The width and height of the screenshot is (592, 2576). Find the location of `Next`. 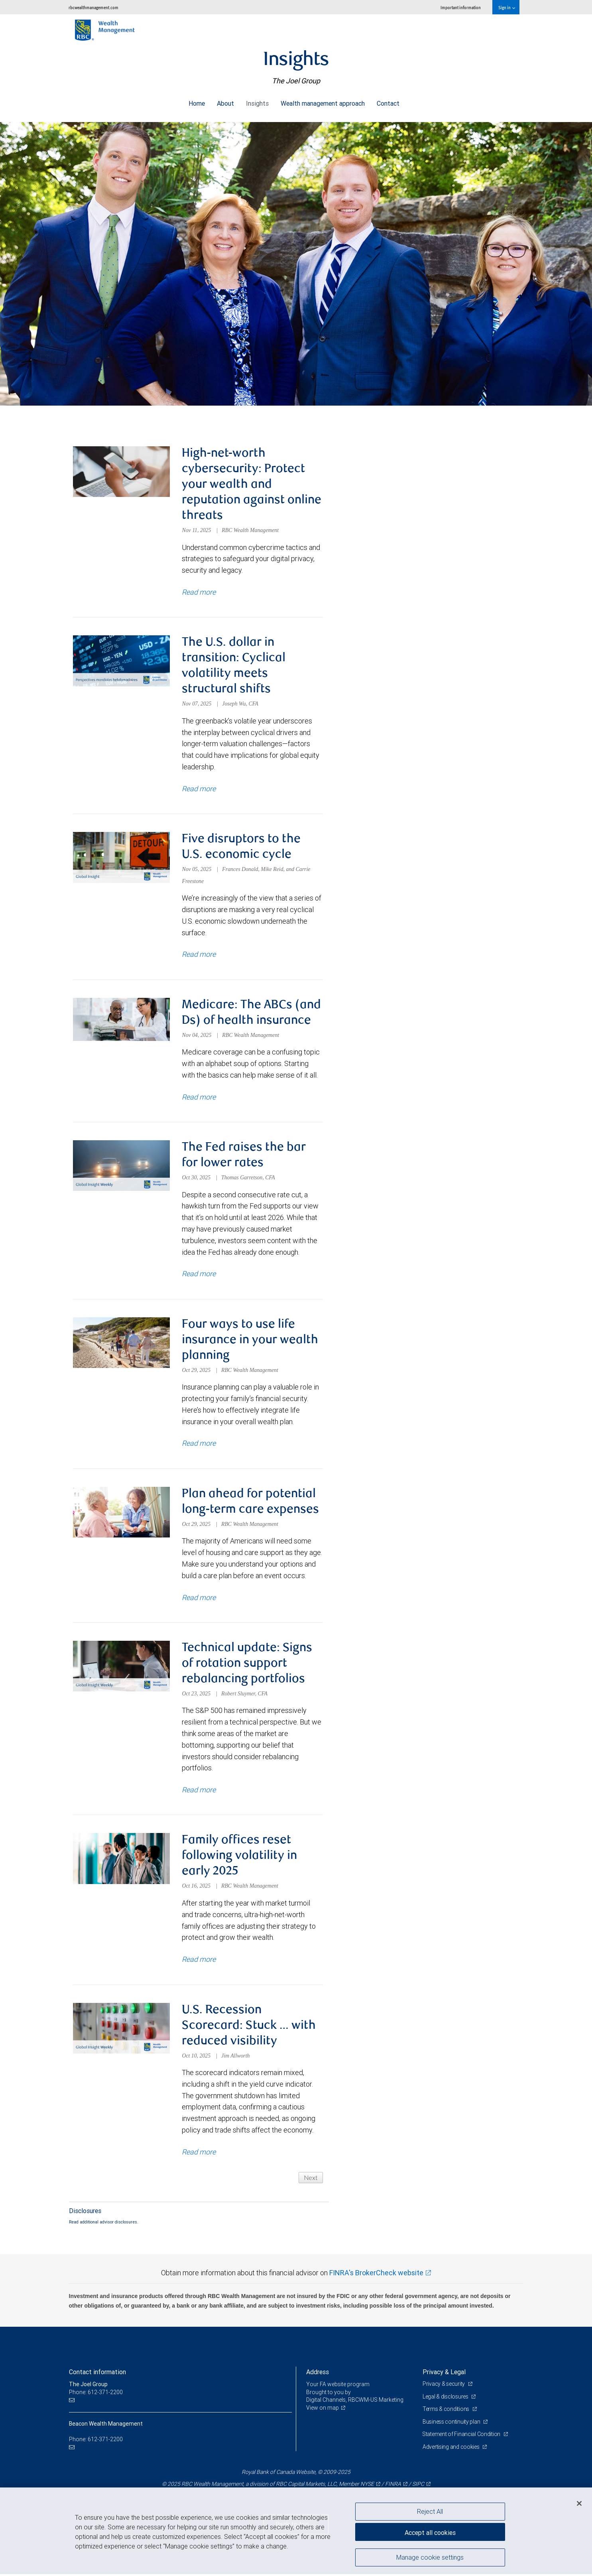

Next is located at coordinates (311, 2179).